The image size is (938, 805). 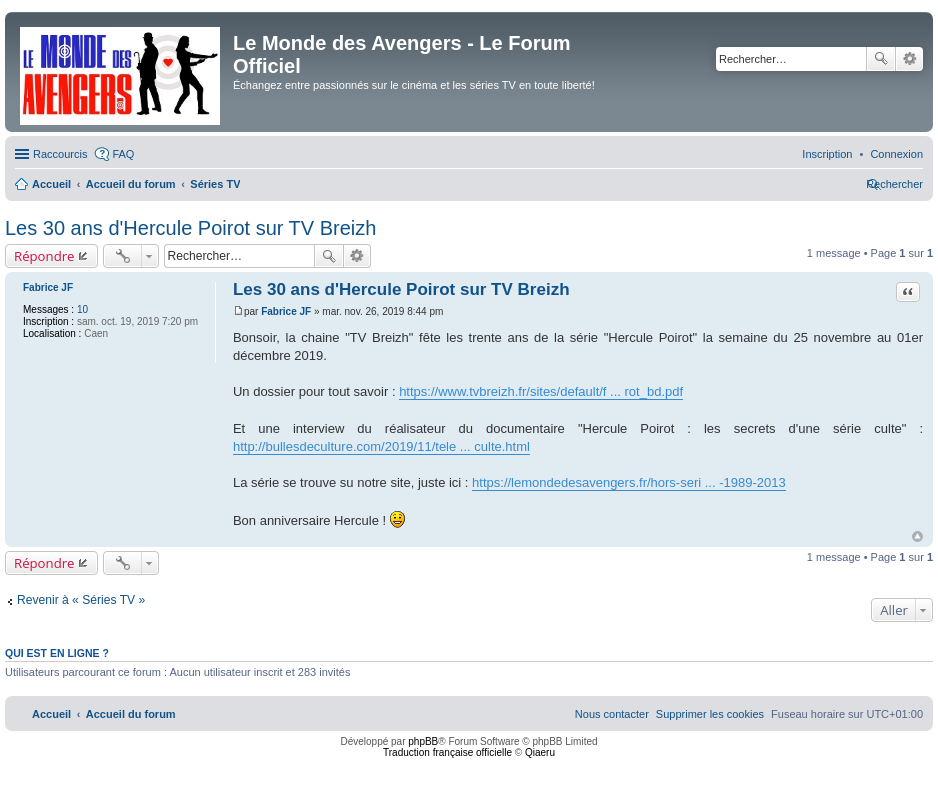 What do you see at coordinates (917, 536) in the screenshot?
I see `Haut` at bounding box center [917, 536].